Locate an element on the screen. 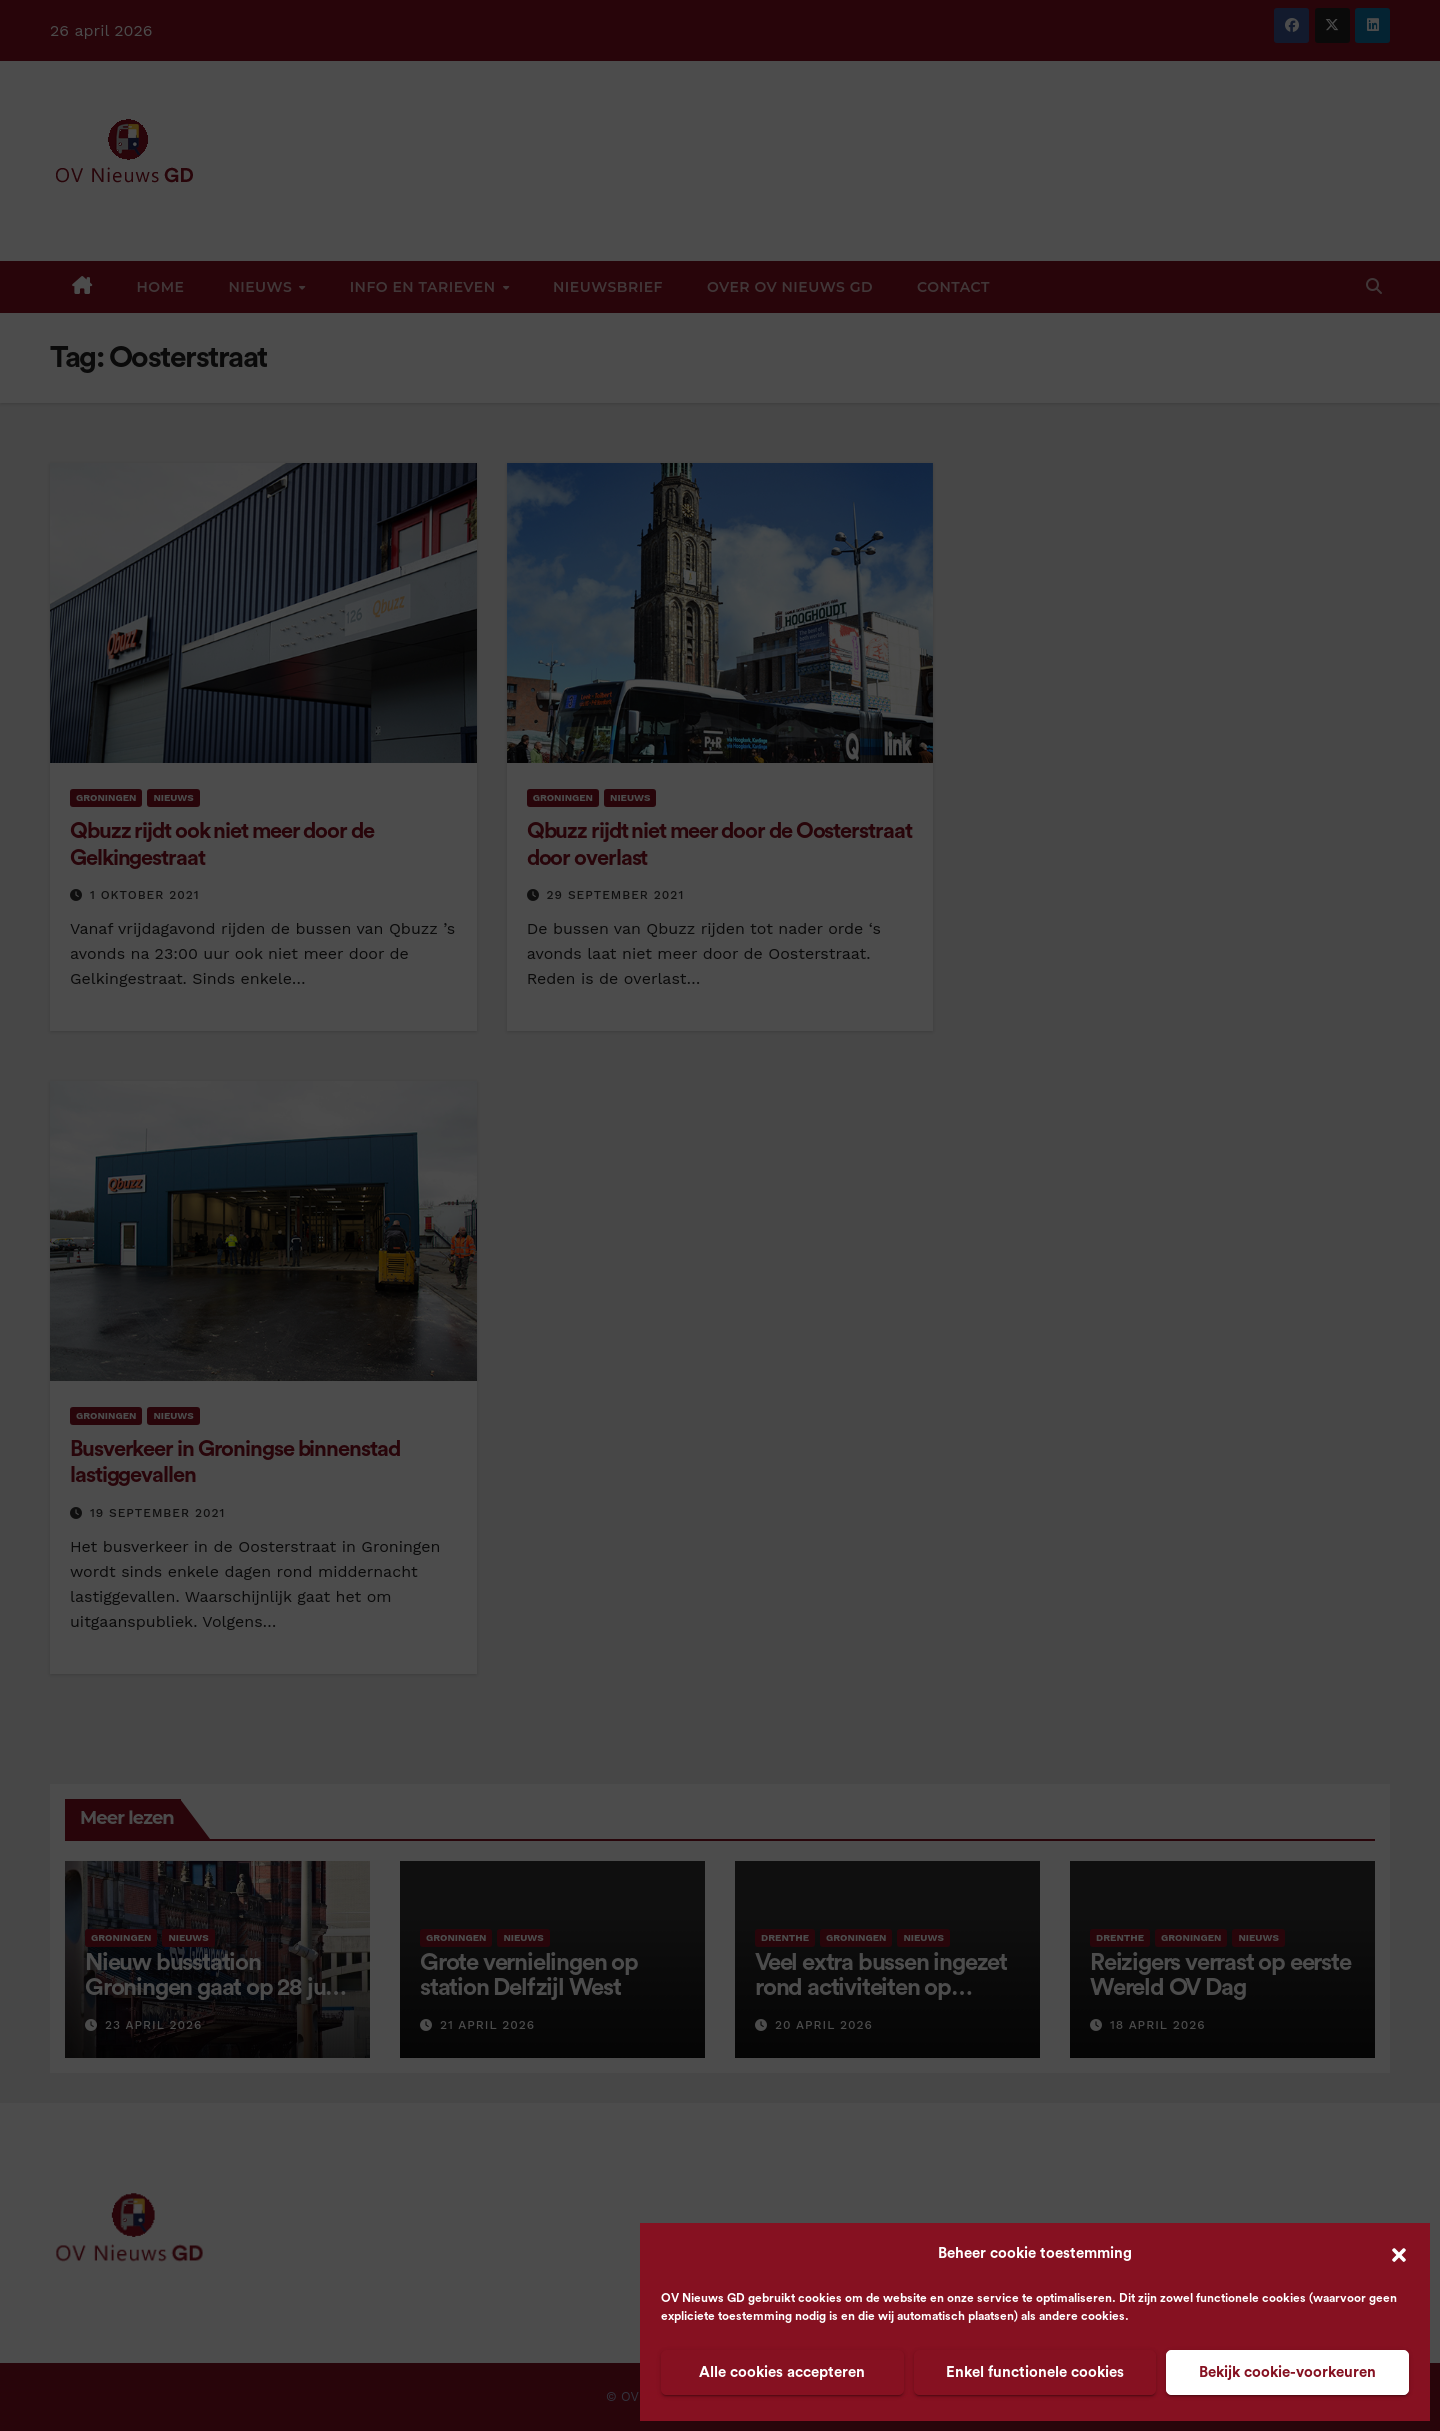  Enkel functionele cookies is located at coordinates (1035, 2372).